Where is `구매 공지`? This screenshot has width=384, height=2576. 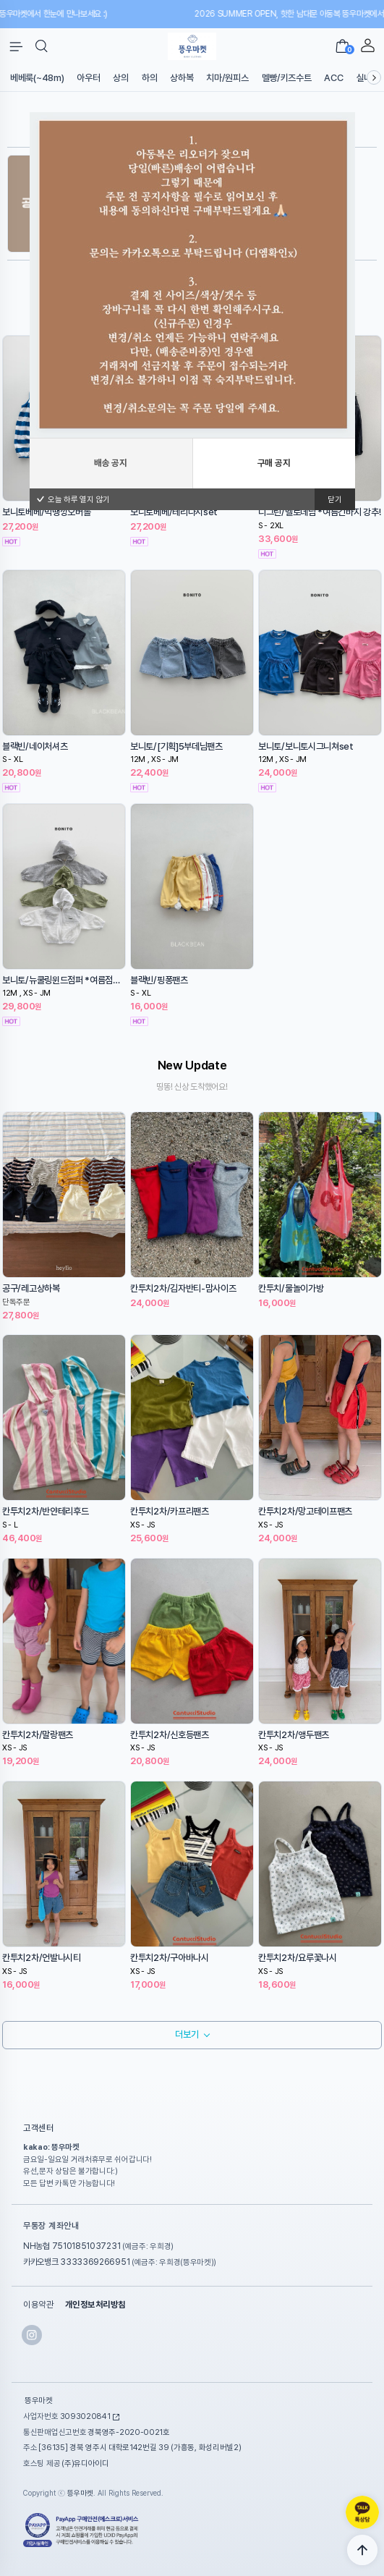 구매 공지 is located at coordinates (274, 544).